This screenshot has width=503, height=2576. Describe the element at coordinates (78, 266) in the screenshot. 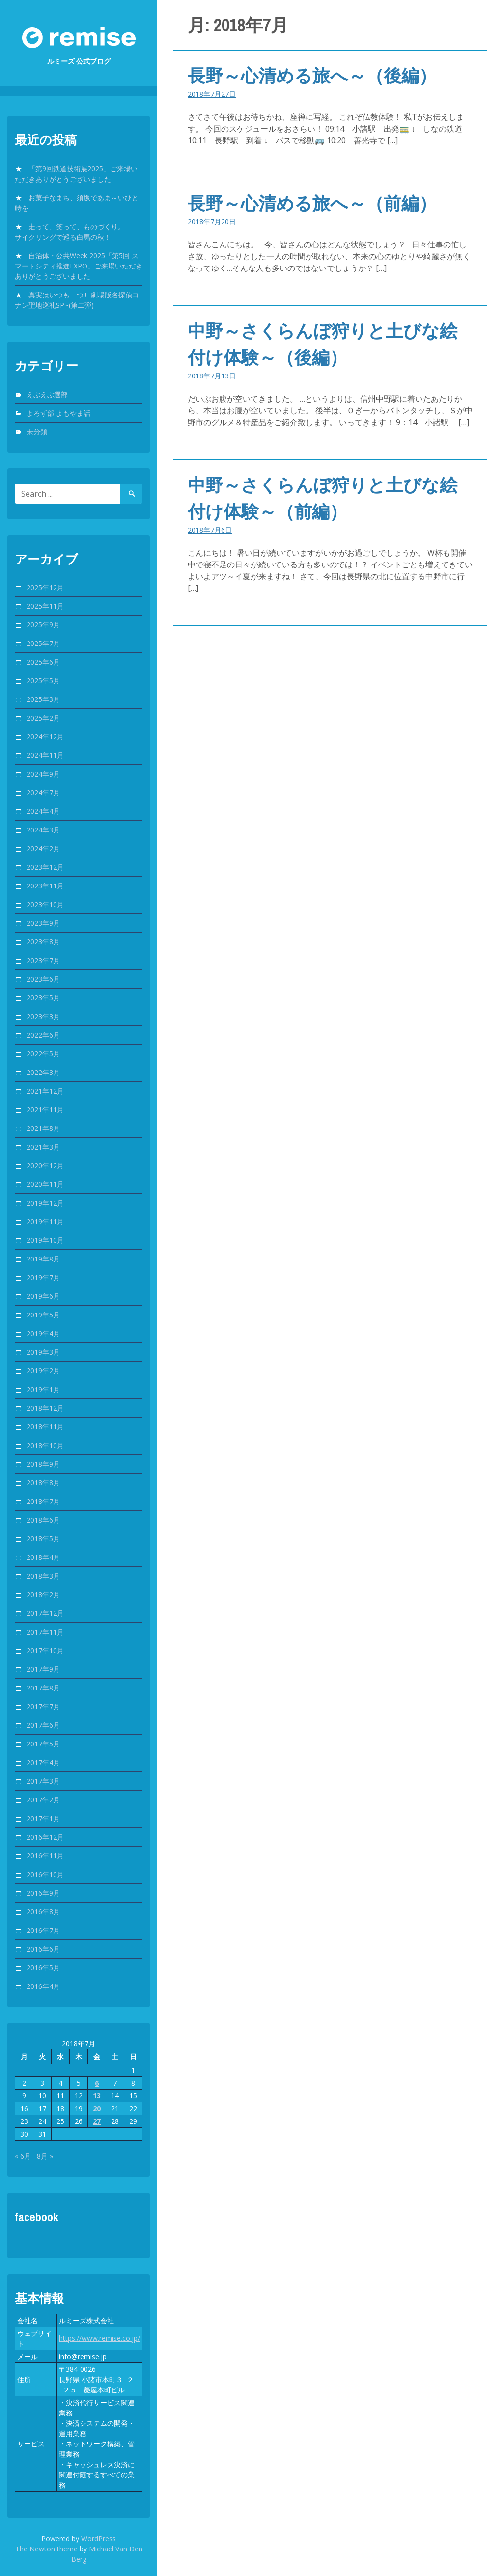

I see `自治体・公共Week 2025「第5回 スマートシティ推進EXPO」ご来場いただきありがとうございました` at that location.